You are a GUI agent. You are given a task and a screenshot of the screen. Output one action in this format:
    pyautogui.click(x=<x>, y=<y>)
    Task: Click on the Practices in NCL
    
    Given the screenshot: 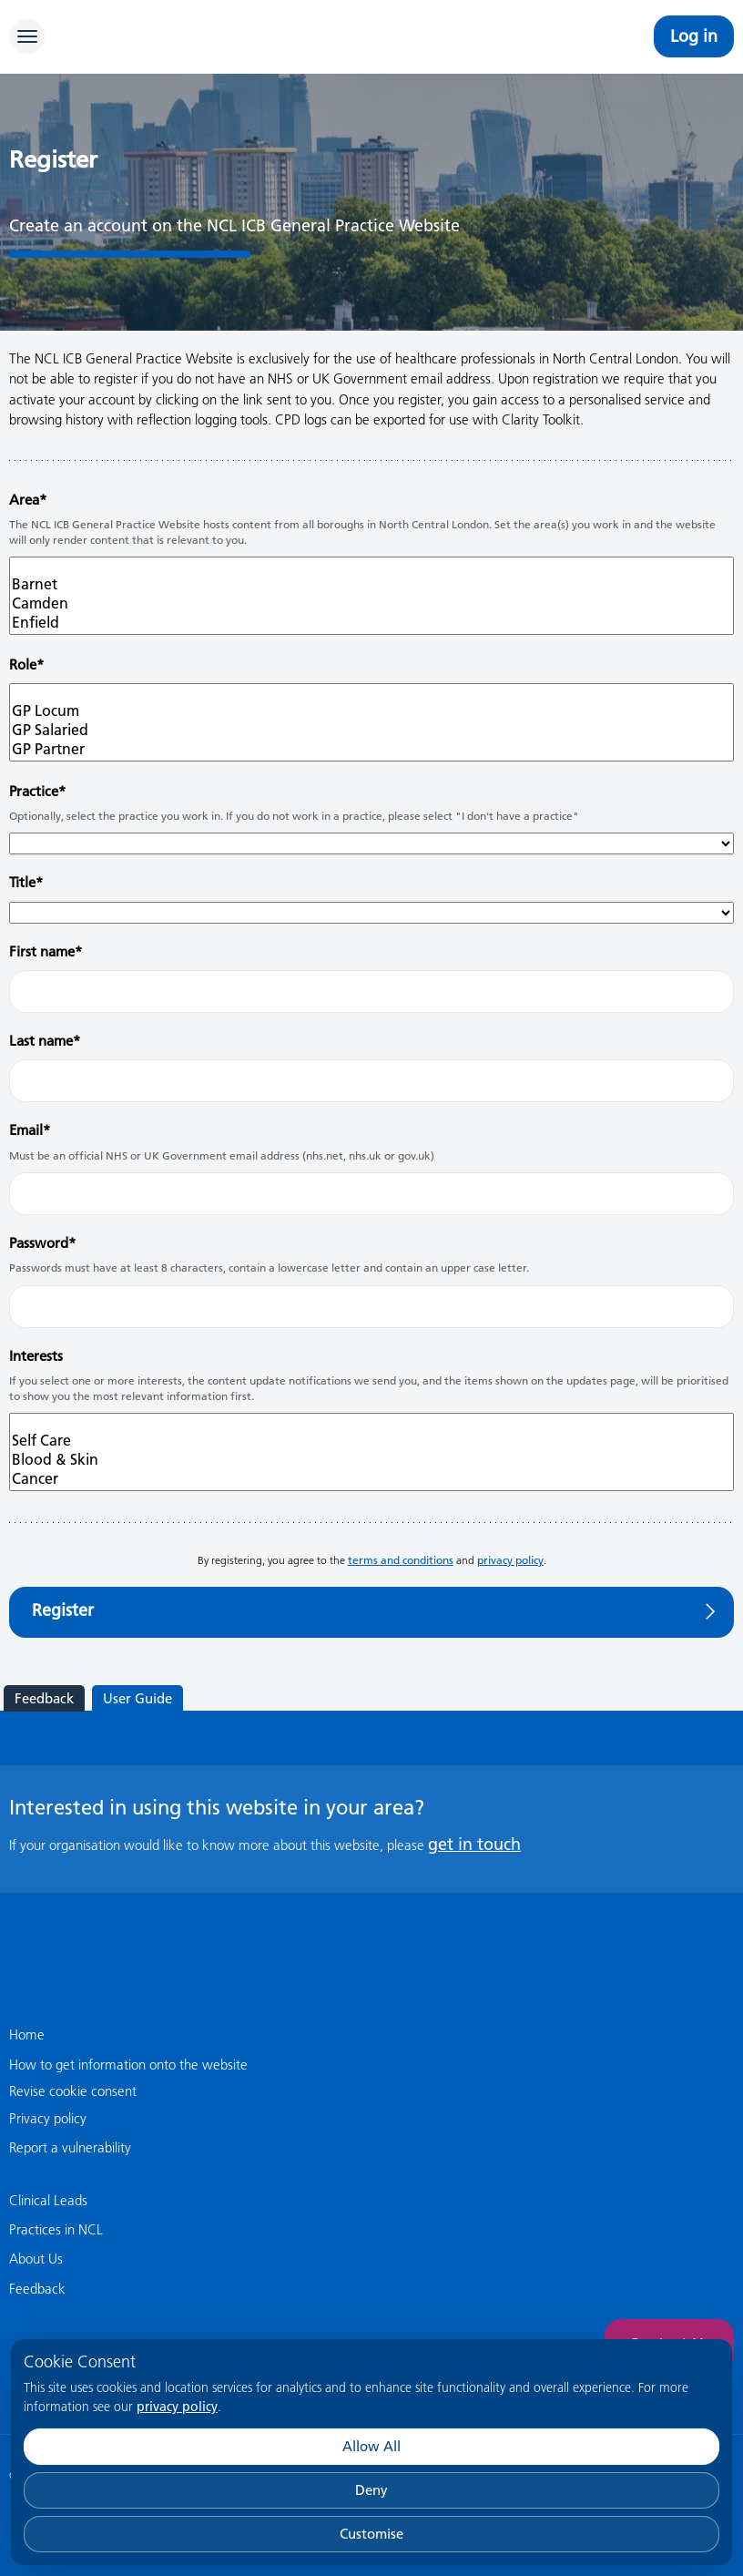 What is the action you would take?
    pyautogui.click(x=56, y=2229)
    